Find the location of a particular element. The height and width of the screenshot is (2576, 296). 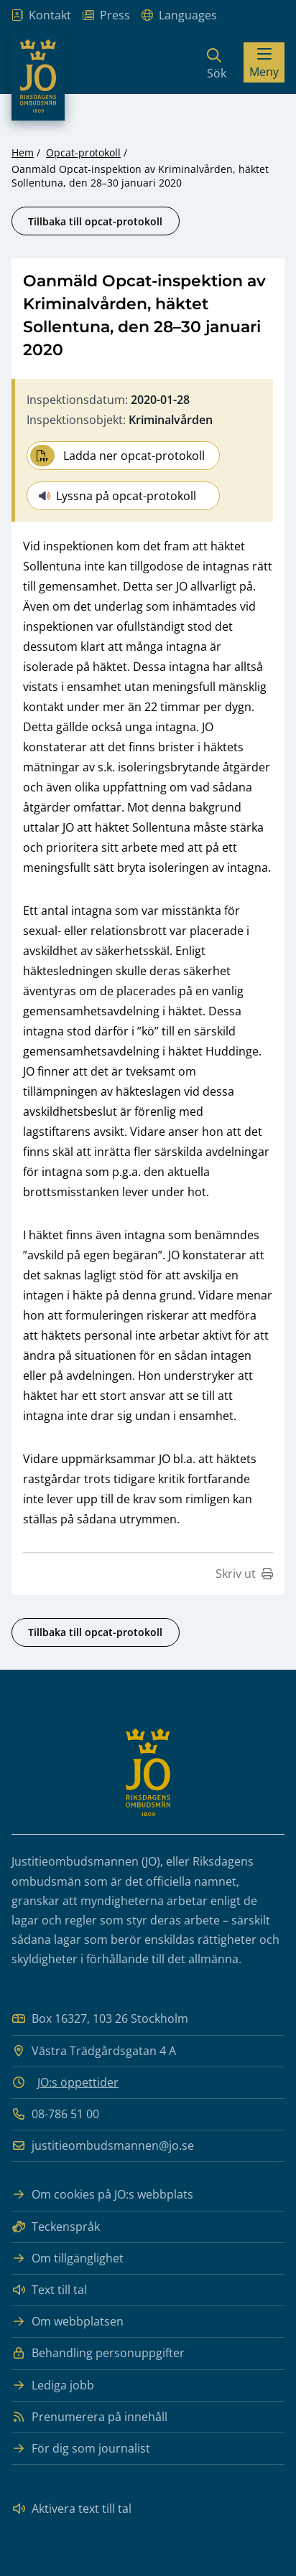

Teckenspråk is located at coordinates (55, 2227).